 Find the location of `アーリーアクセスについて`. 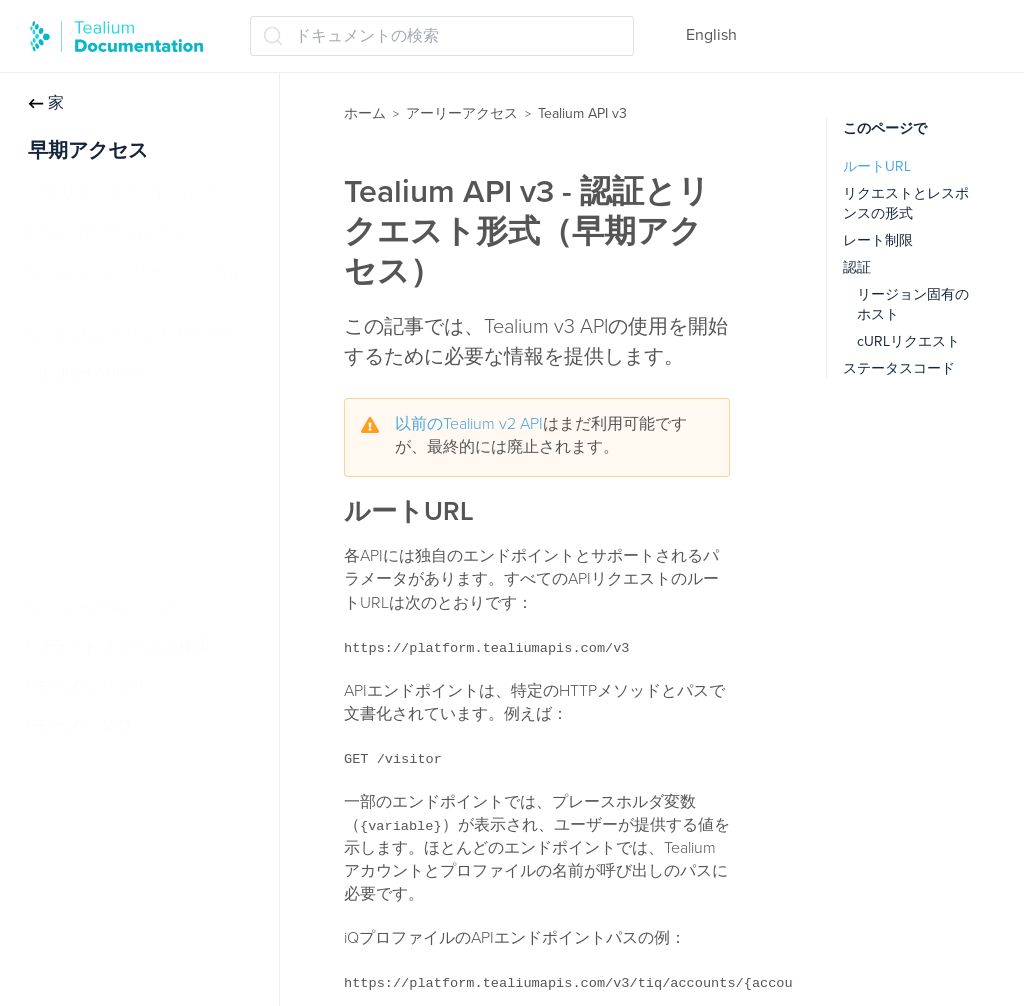

アーリーアクセスについて is located at coordinates (124, 193).